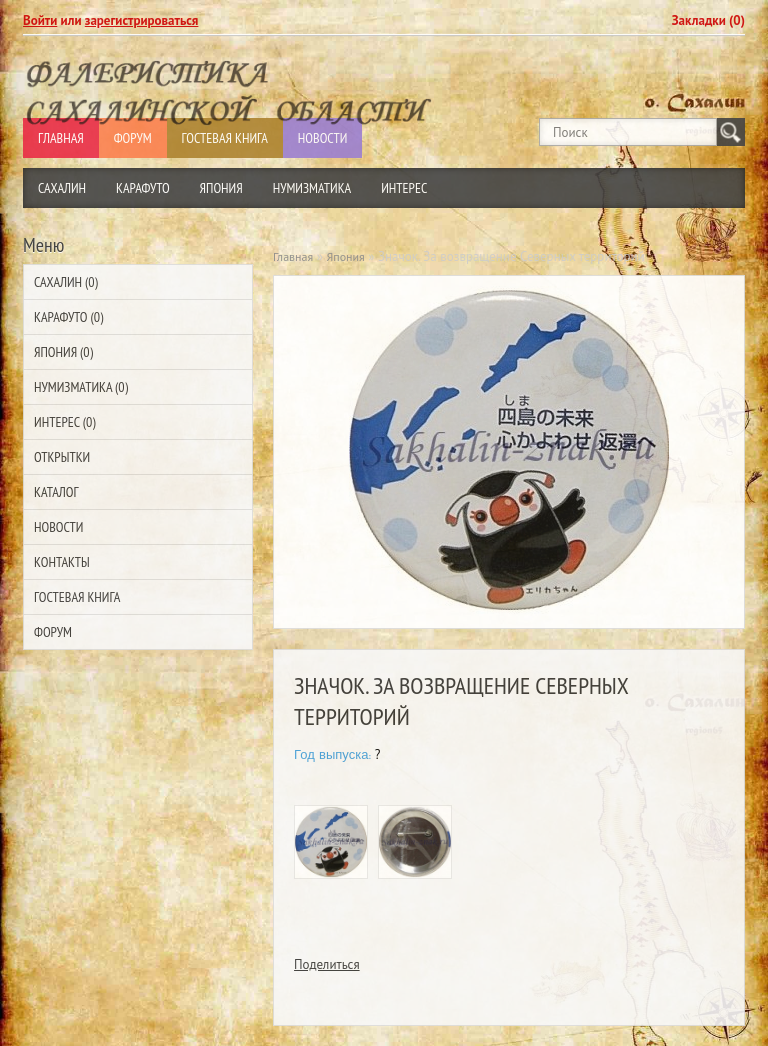 This screenshot has width=768, height=1046. What do you see at coordinates (40, 20) in the screenshot?
I see `Войти` at bounding box center [40, 20].